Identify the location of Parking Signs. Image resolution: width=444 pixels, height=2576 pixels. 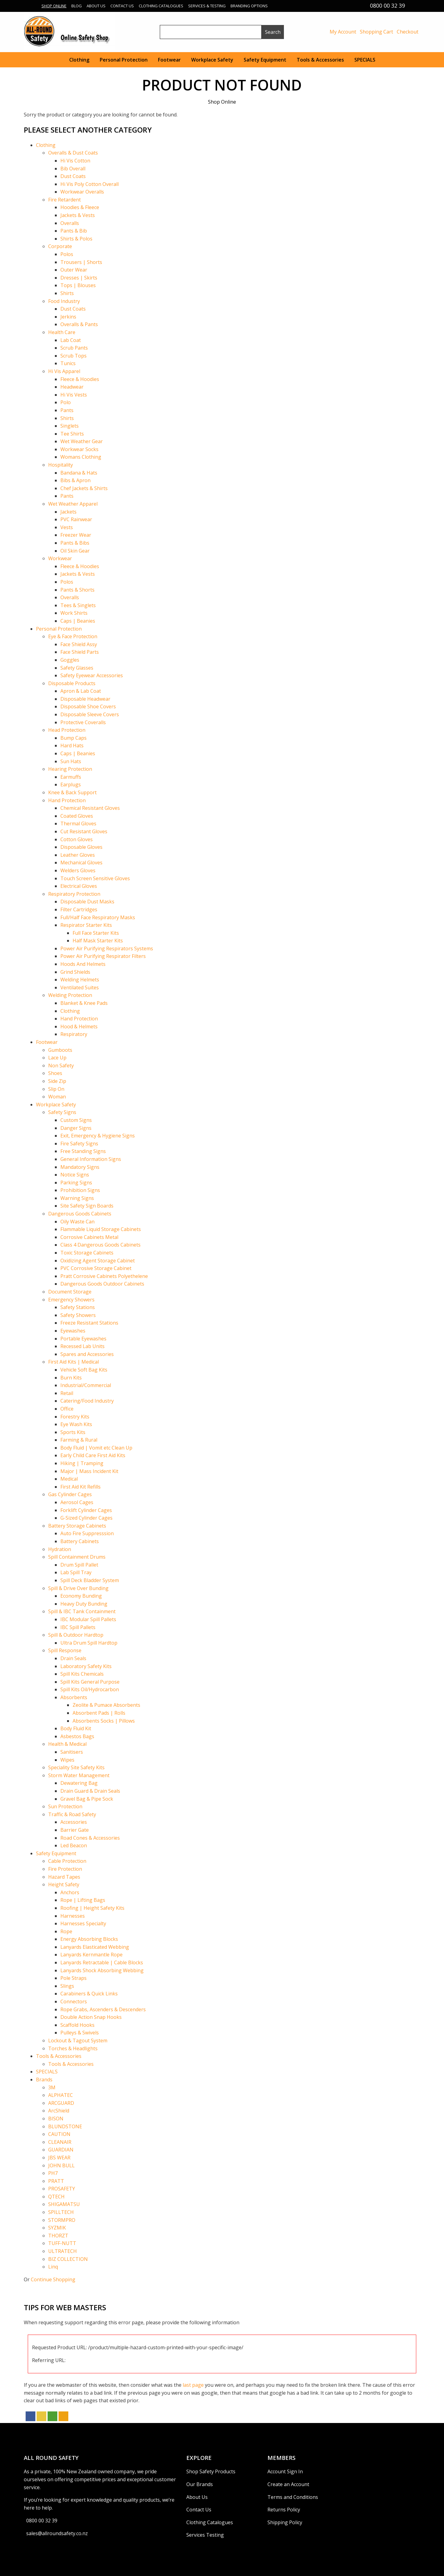
(76, 1182).